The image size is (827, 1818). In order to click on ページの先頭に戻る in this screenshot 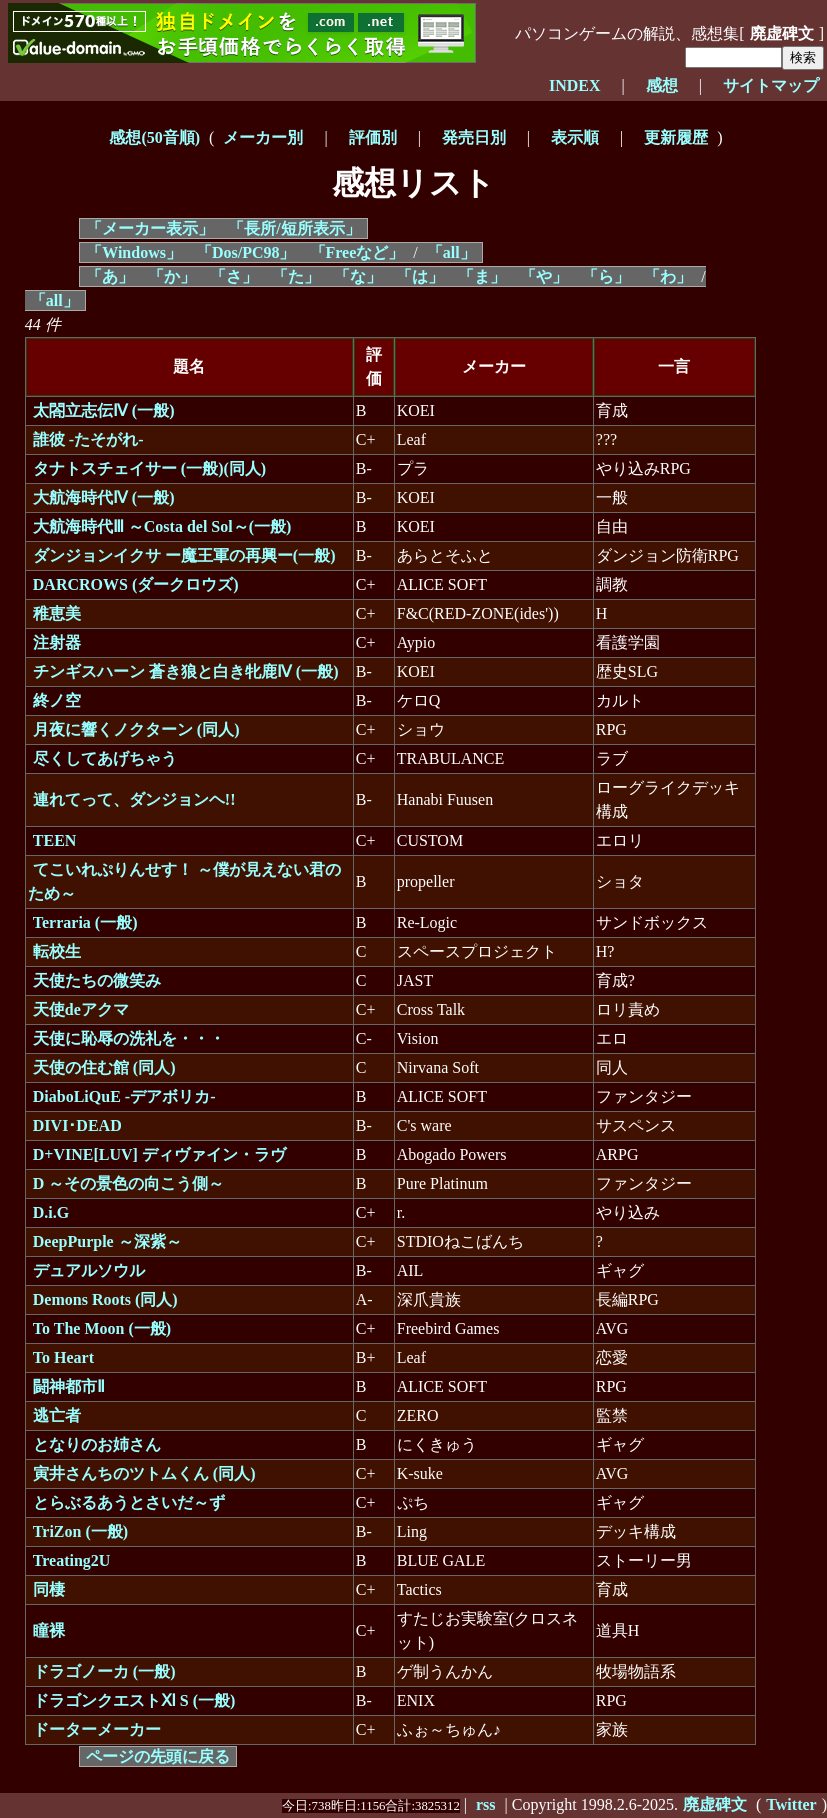, I will do `click(158, 1756)`.